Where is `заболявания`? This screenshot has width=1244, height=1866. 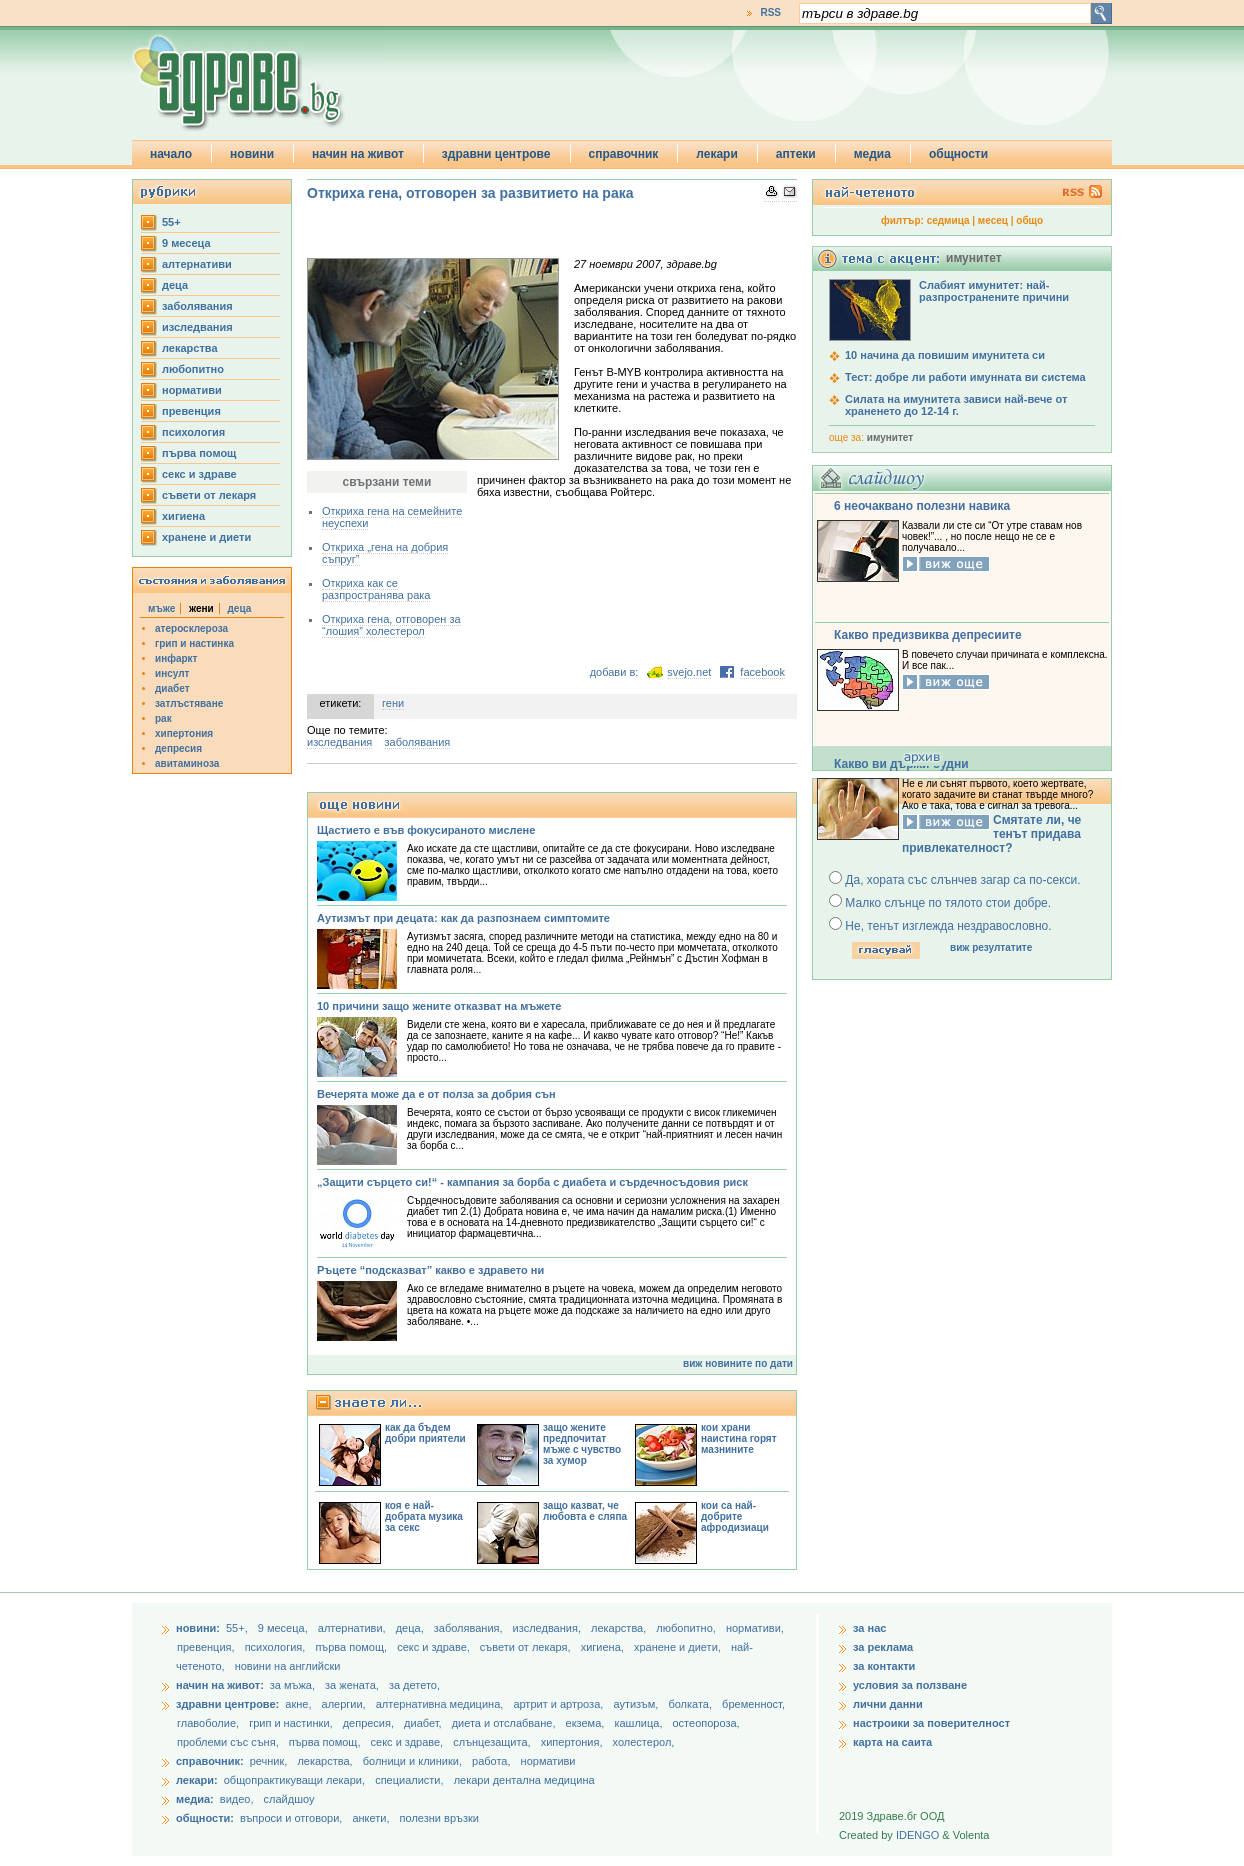
заболявания is located at coordinates (197, 306).